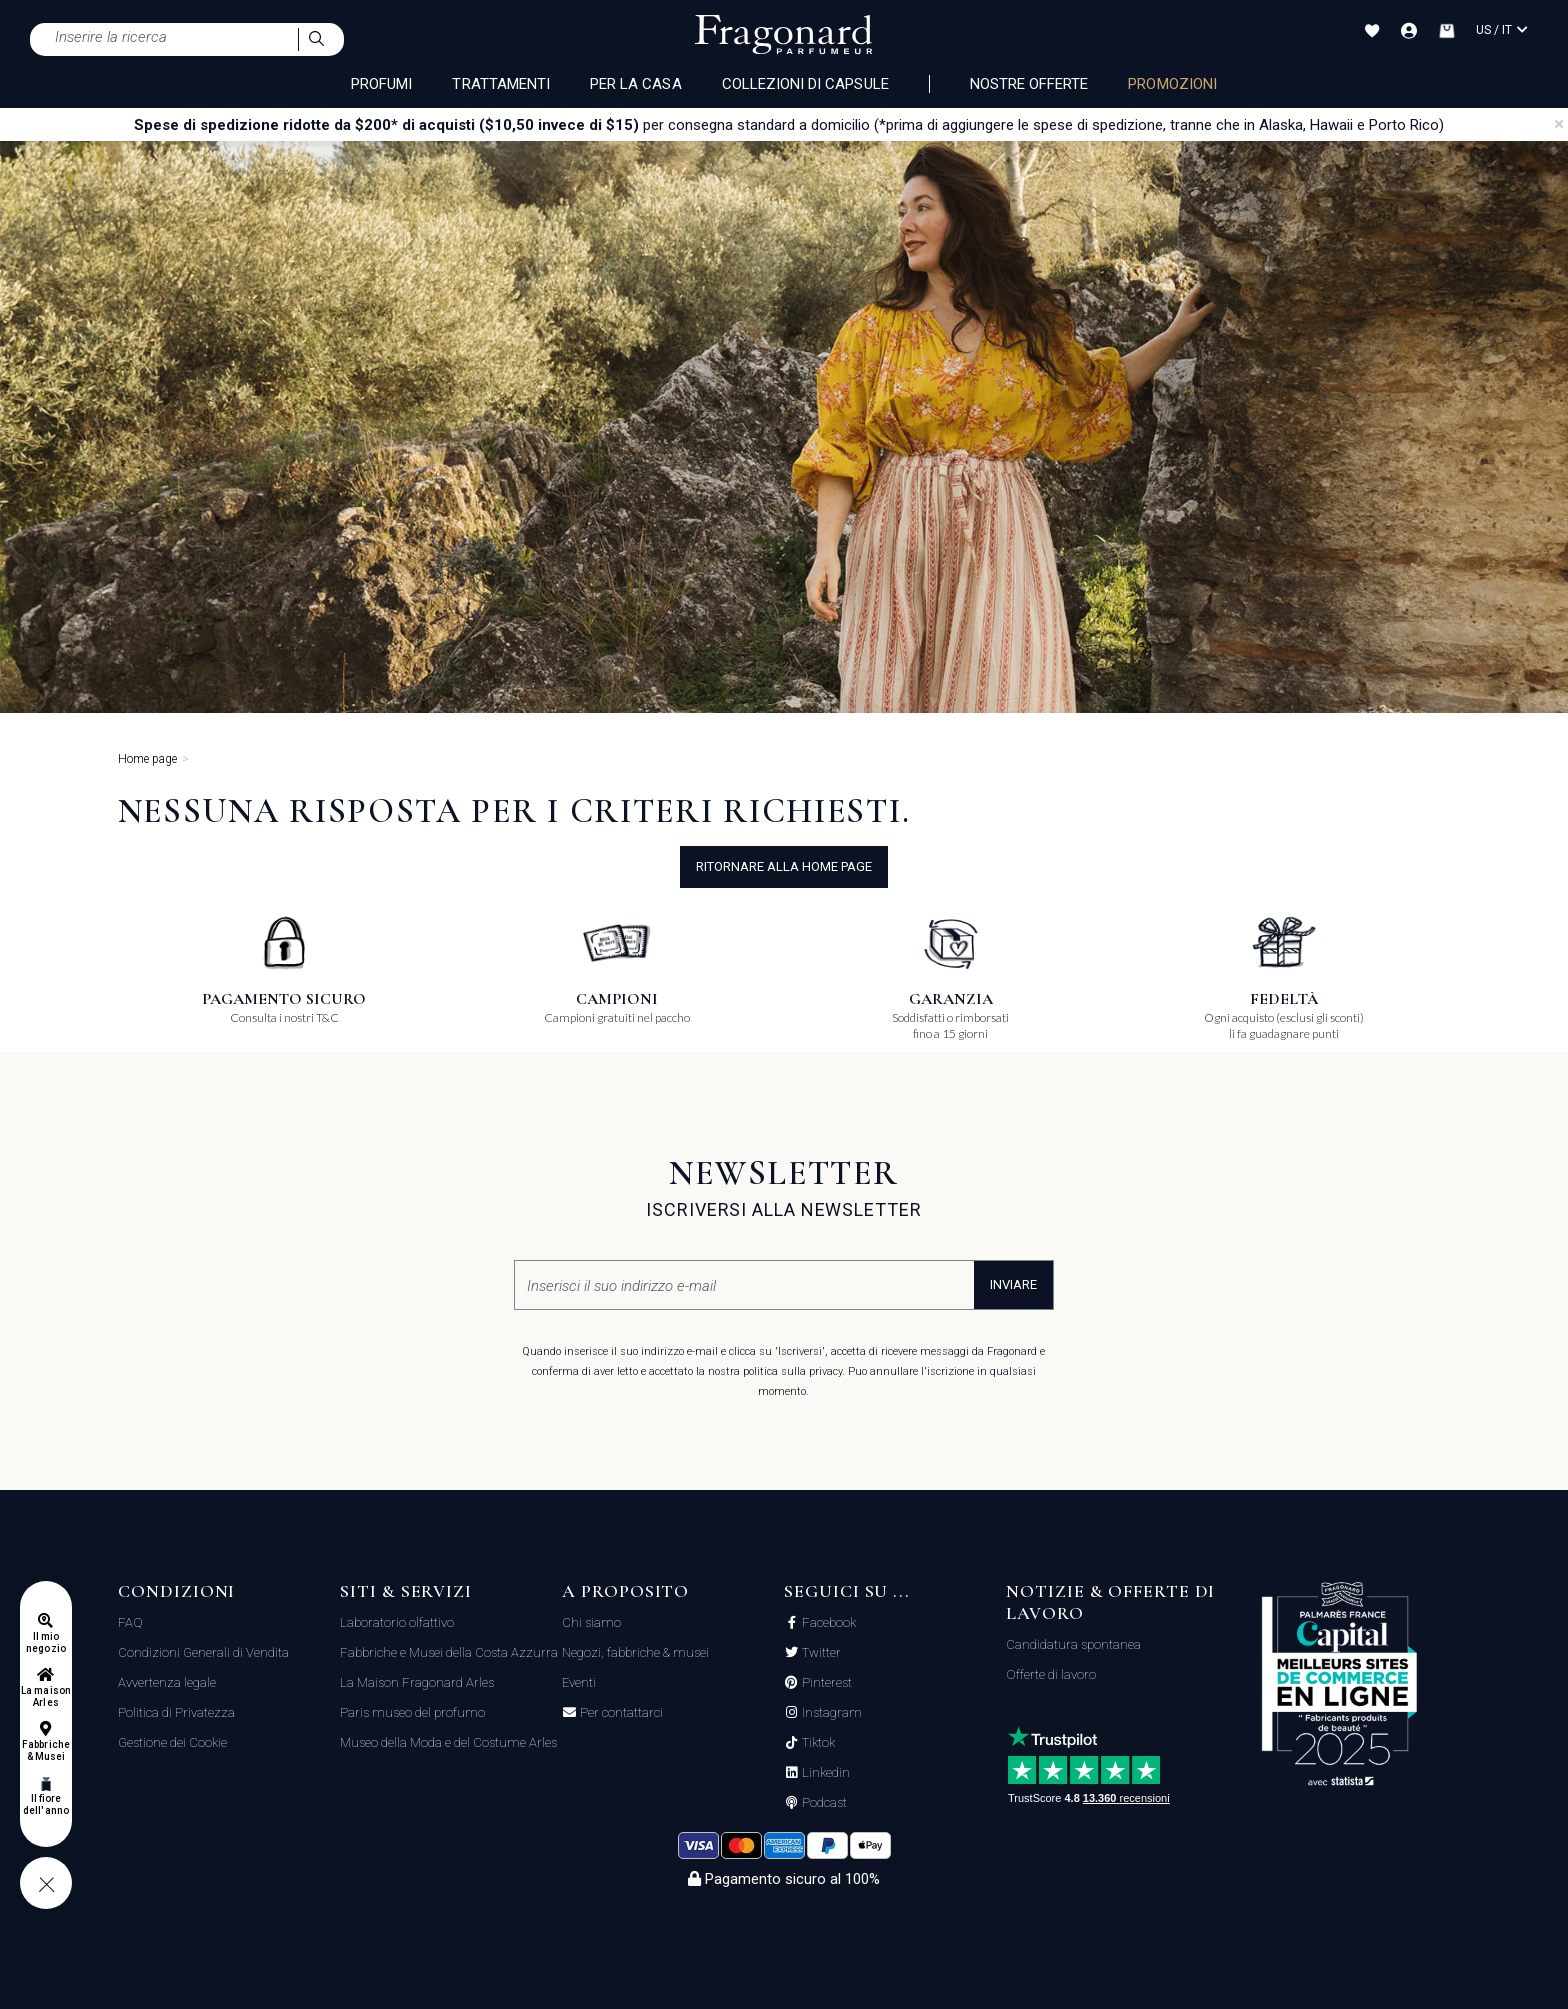 The image size is (1568, 2009). What do you see at coordinates (830, 1713) in the screenshot?
I see `Instagram` at bounding box center [830, 1713].